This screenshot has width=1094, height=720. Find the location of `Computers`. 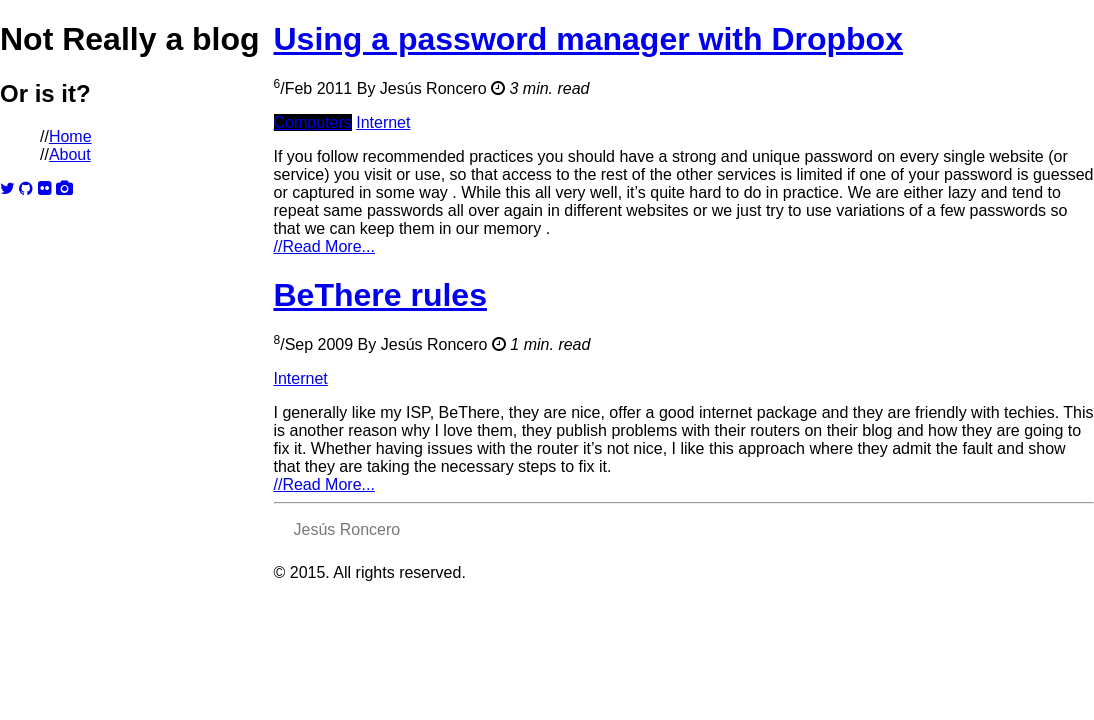

Computers is located at coordinates (313, 122).